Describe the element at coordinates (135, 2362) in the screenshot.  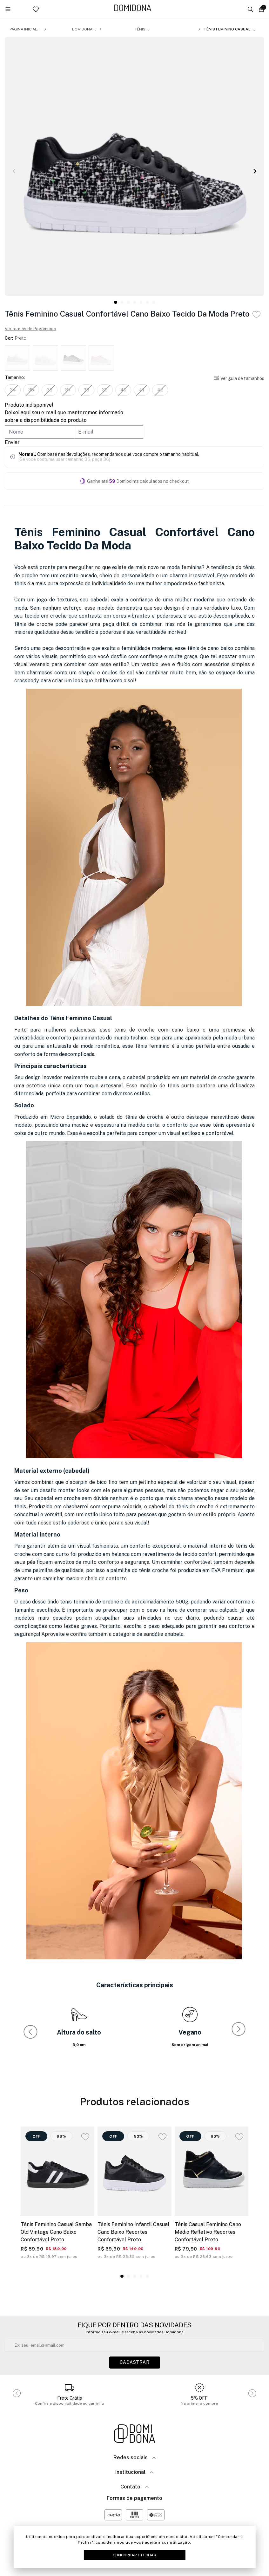
I see `Cadastrar` at that location.